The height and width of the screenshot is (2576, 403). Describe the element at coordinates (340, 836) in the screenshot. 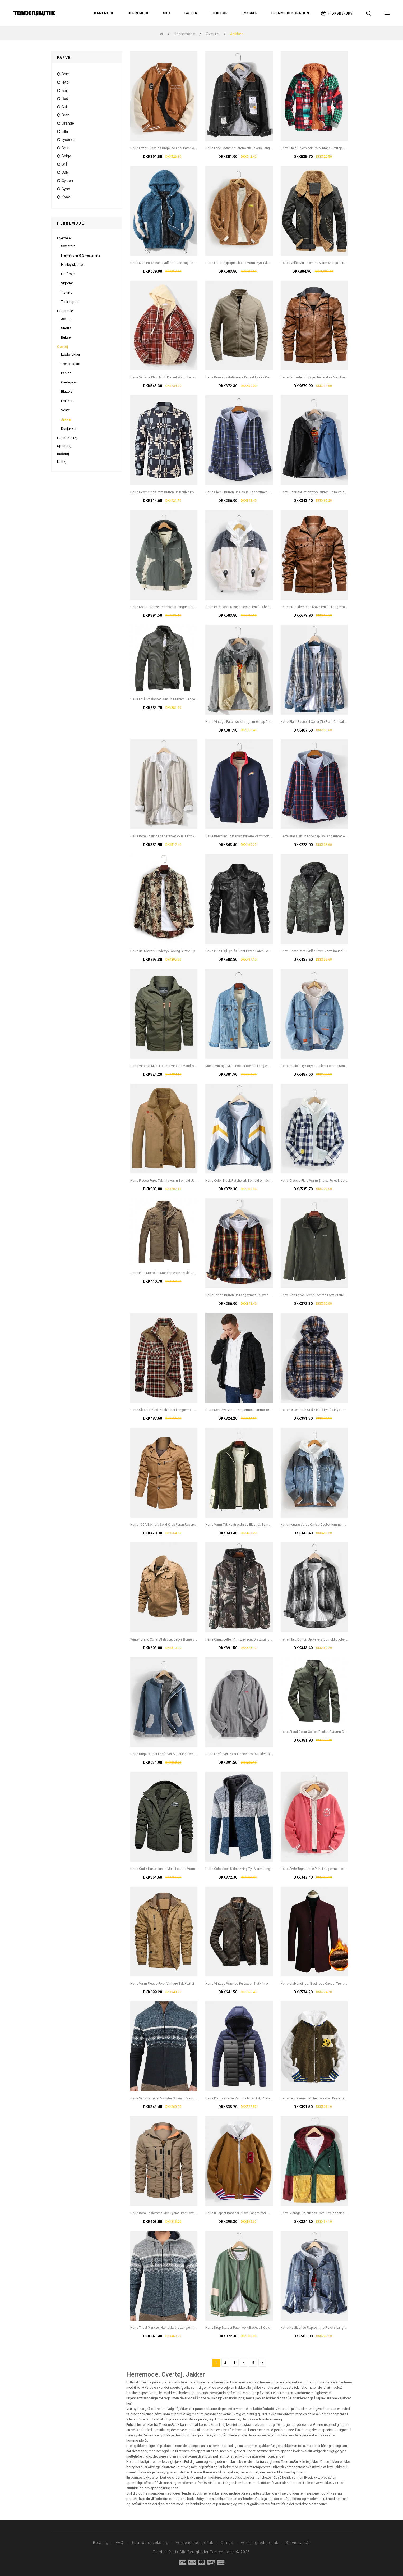

I see `Herre Klassisk Check-knap Op Langærmet Afslappet Almindelig Jakke Med Hætte` at that location.